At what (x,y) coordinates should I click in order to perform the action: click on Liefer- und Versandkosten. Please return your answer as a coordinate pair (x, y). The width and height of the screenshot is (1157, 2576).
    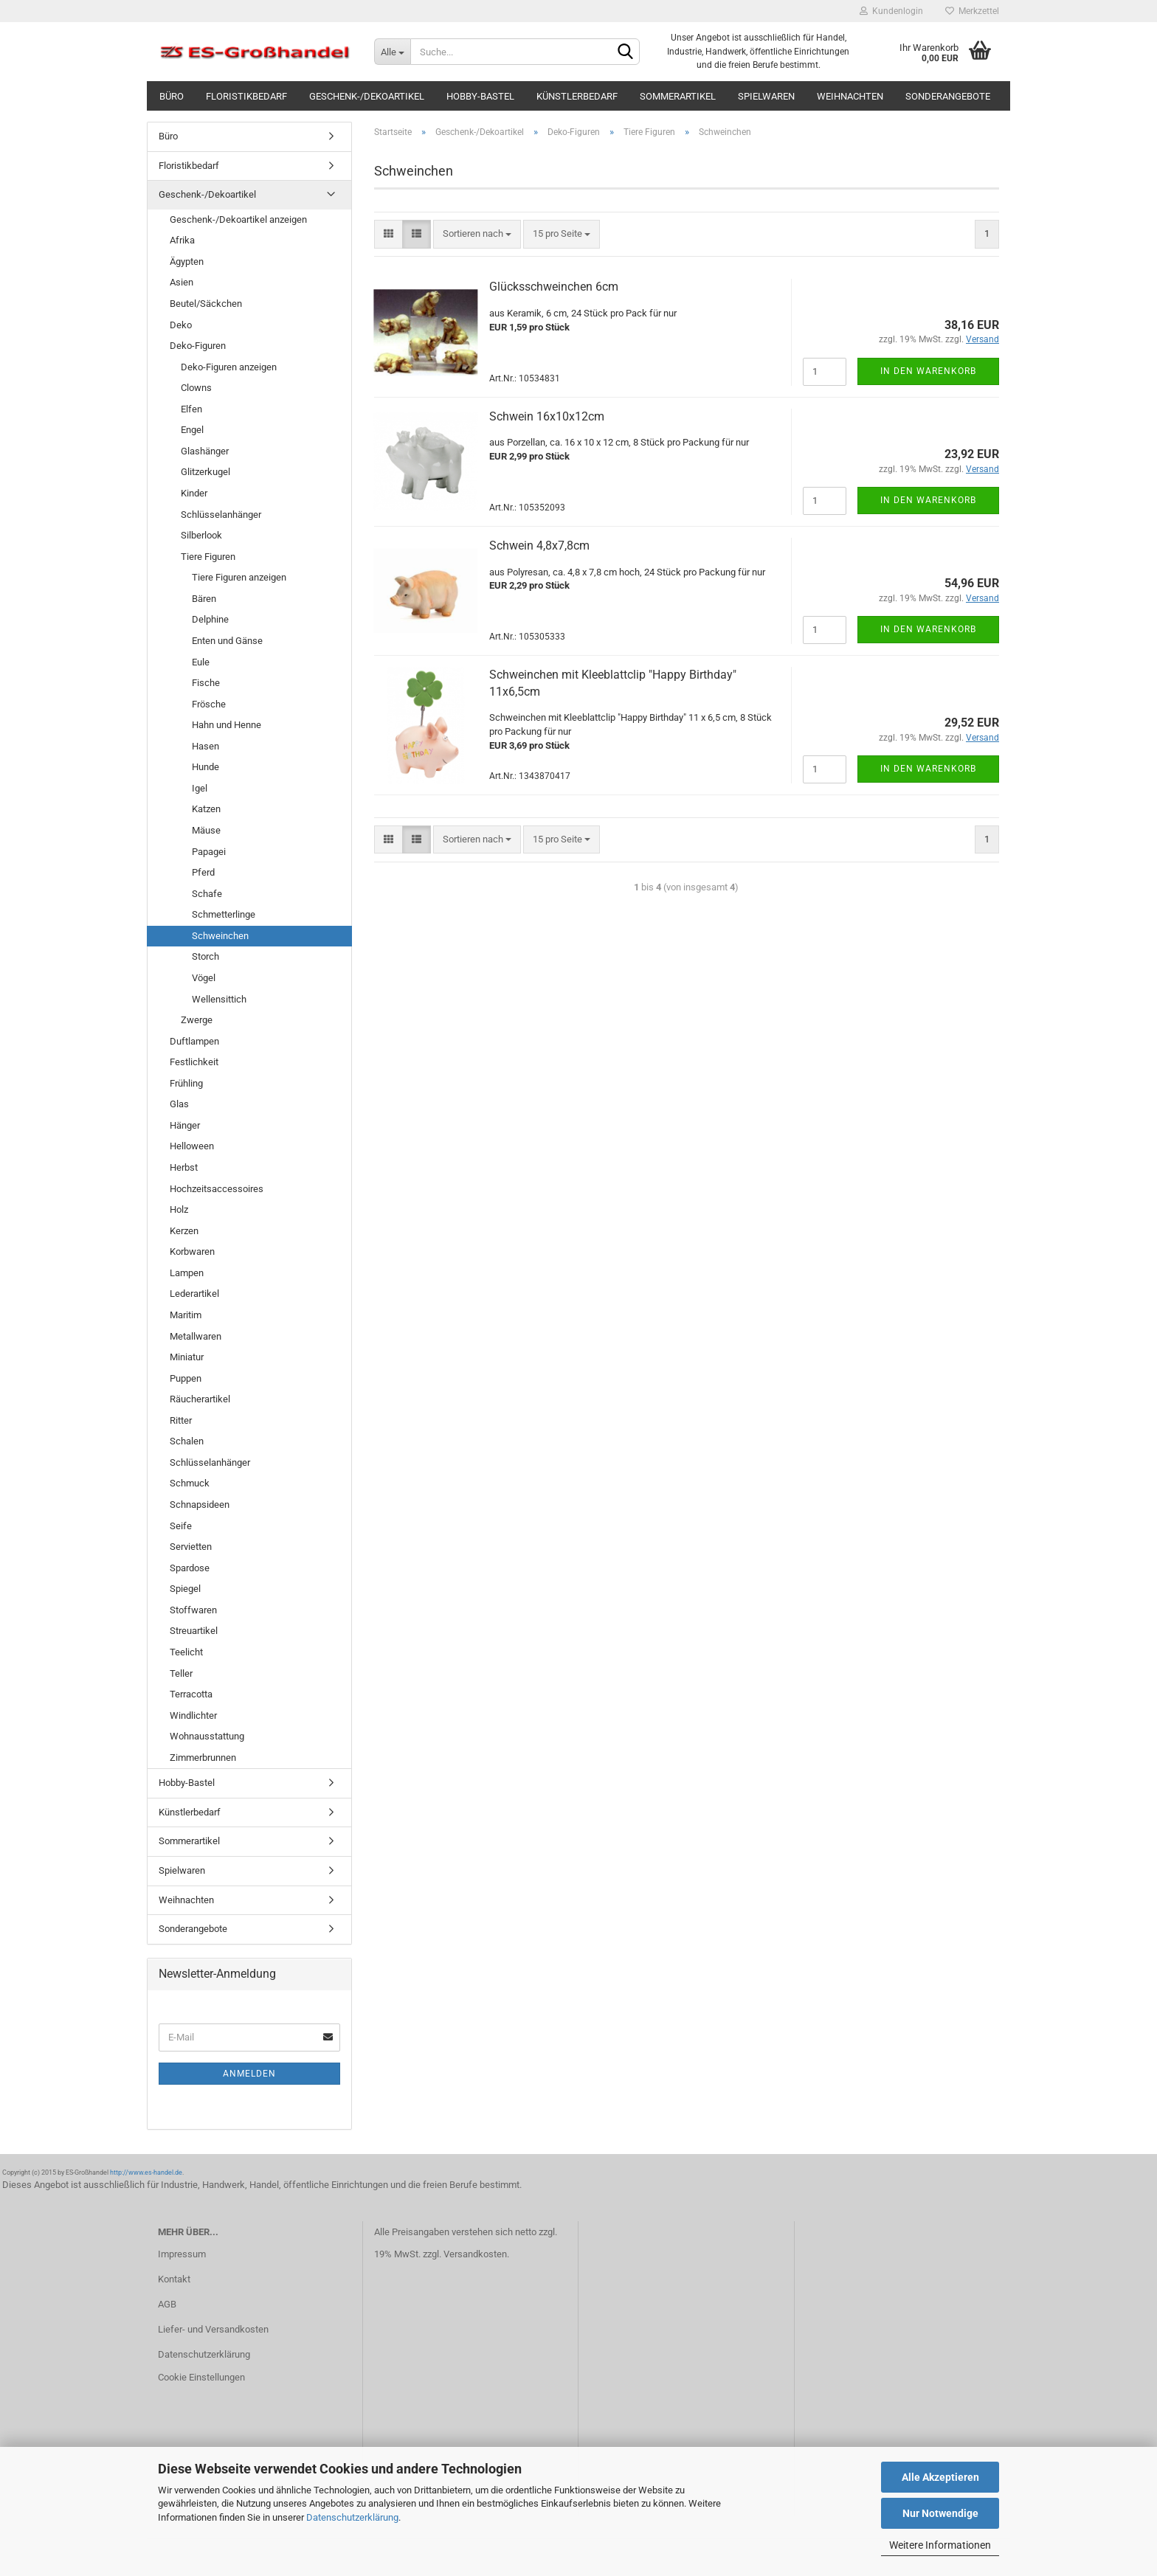
    Looking at the image, I should click on (213, 2329).